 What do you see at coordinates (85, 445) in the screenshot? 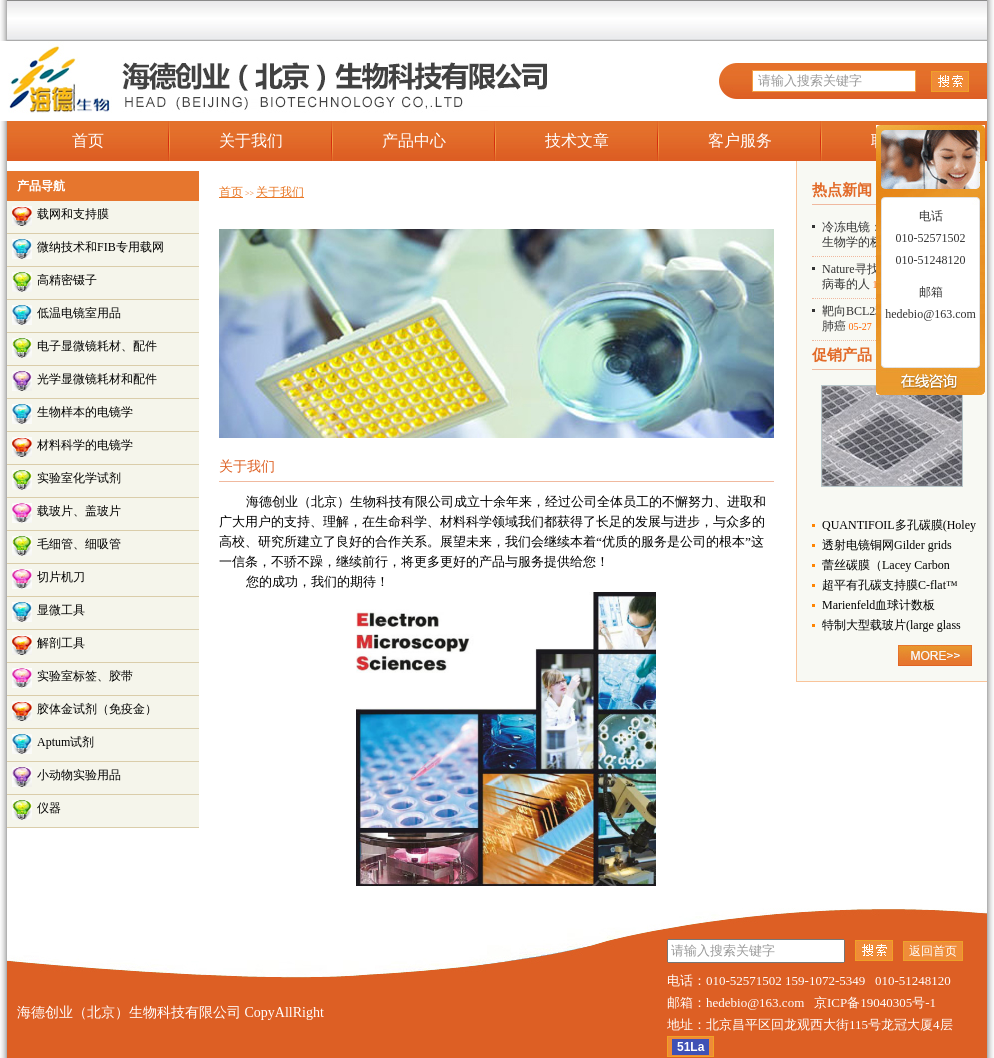
I see `材料科学的电镜学` at bounding box center [85, 445].